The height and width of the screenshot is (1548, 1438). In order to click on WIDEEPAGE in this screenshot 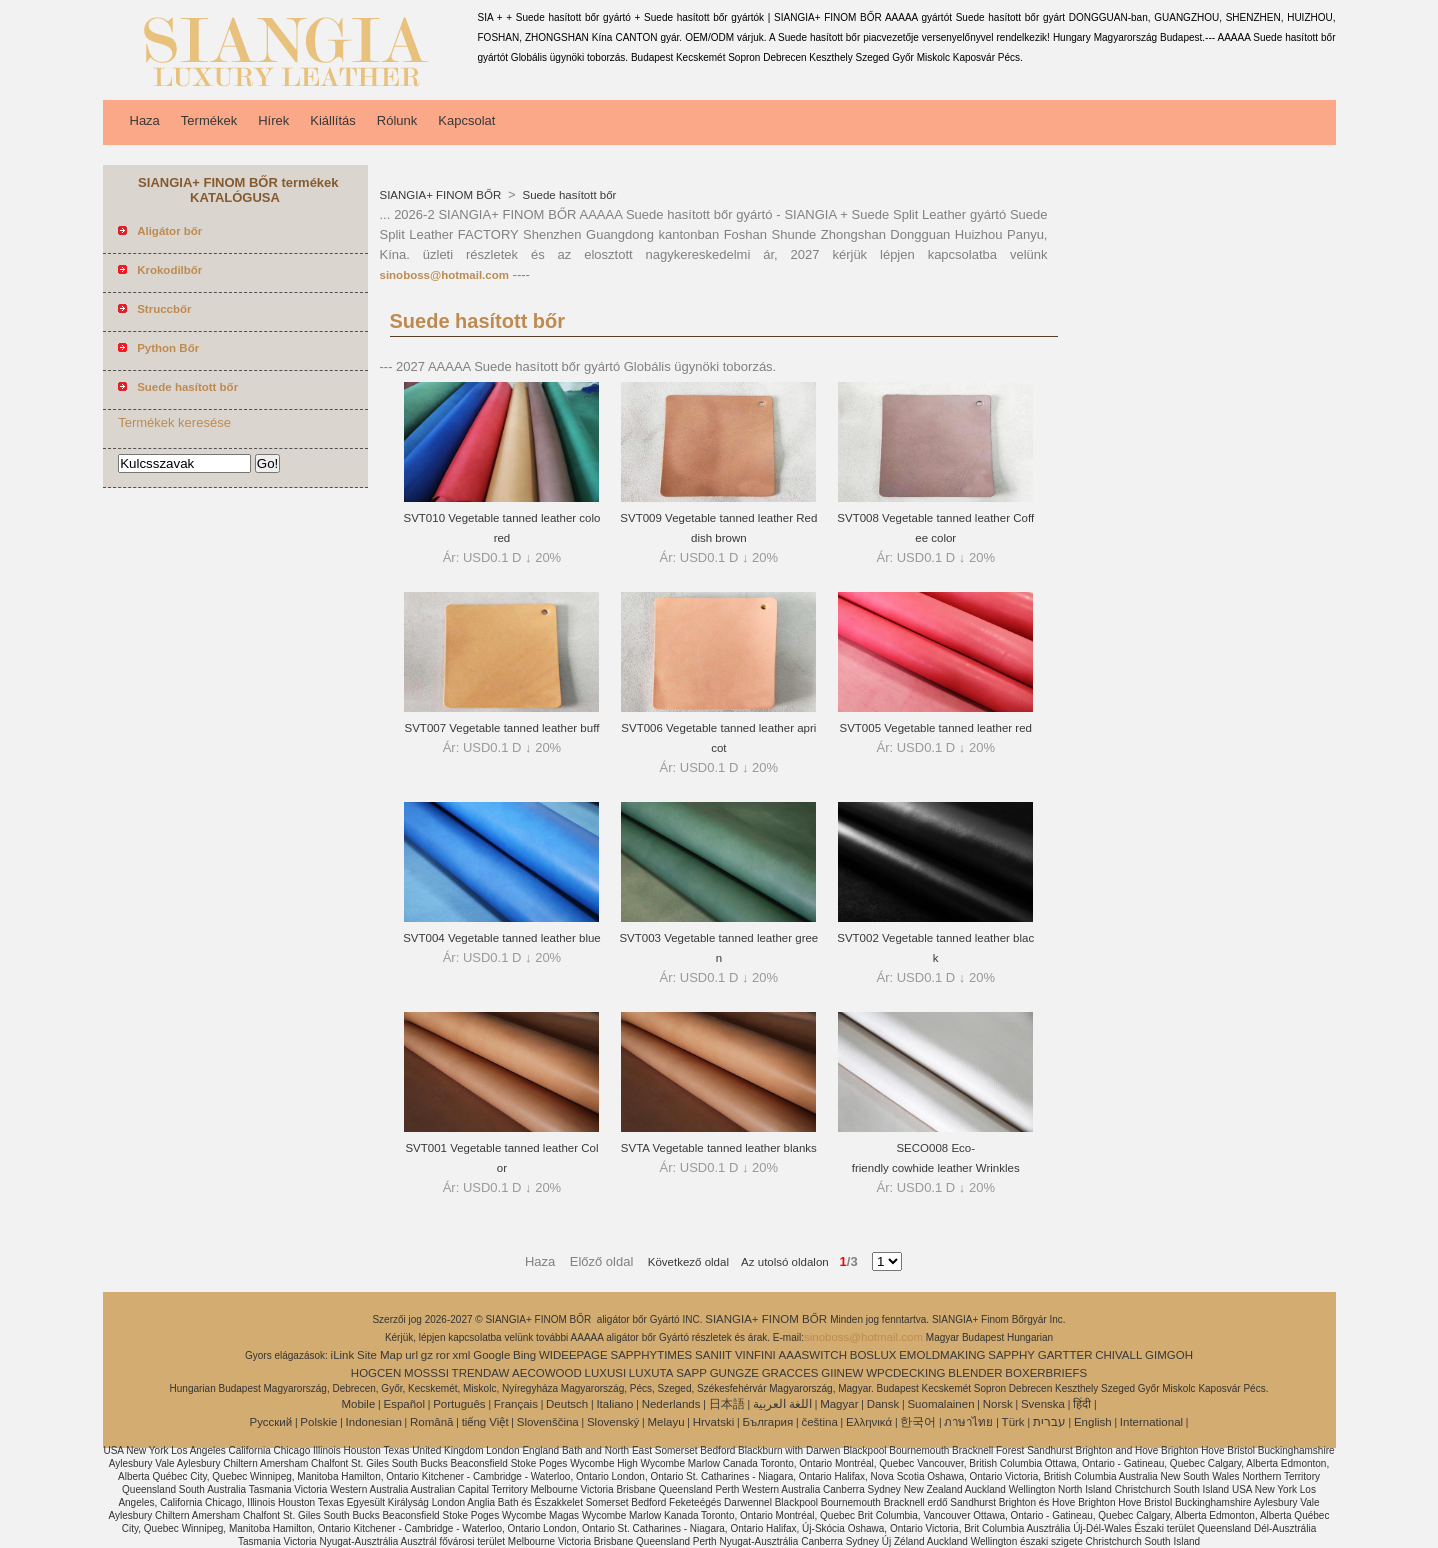, I will do `click(573, 1355)`.